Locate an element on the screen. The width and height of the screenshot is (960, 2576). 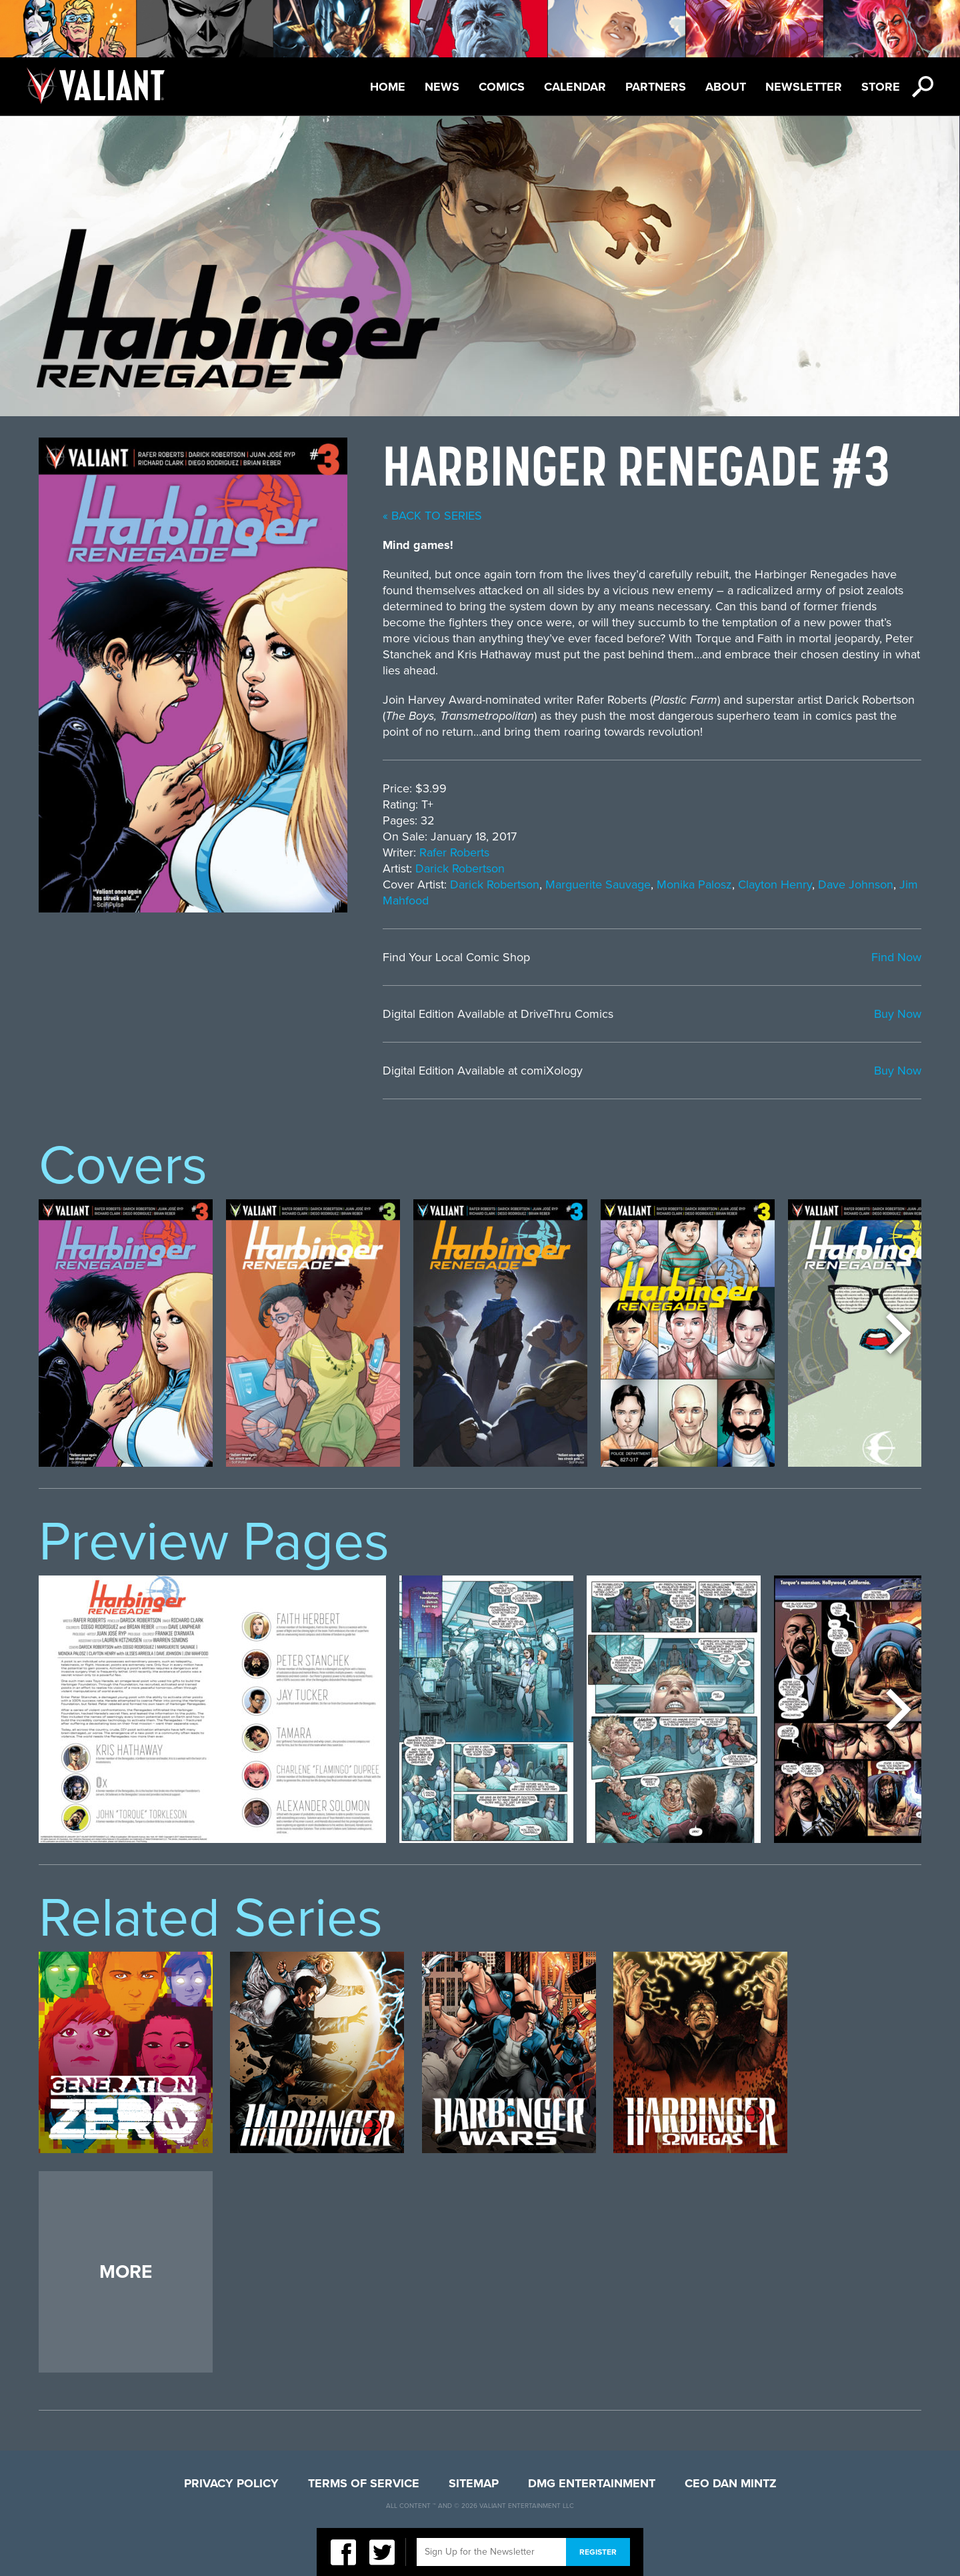
Sitemap is located at coordinates (474, 2483).